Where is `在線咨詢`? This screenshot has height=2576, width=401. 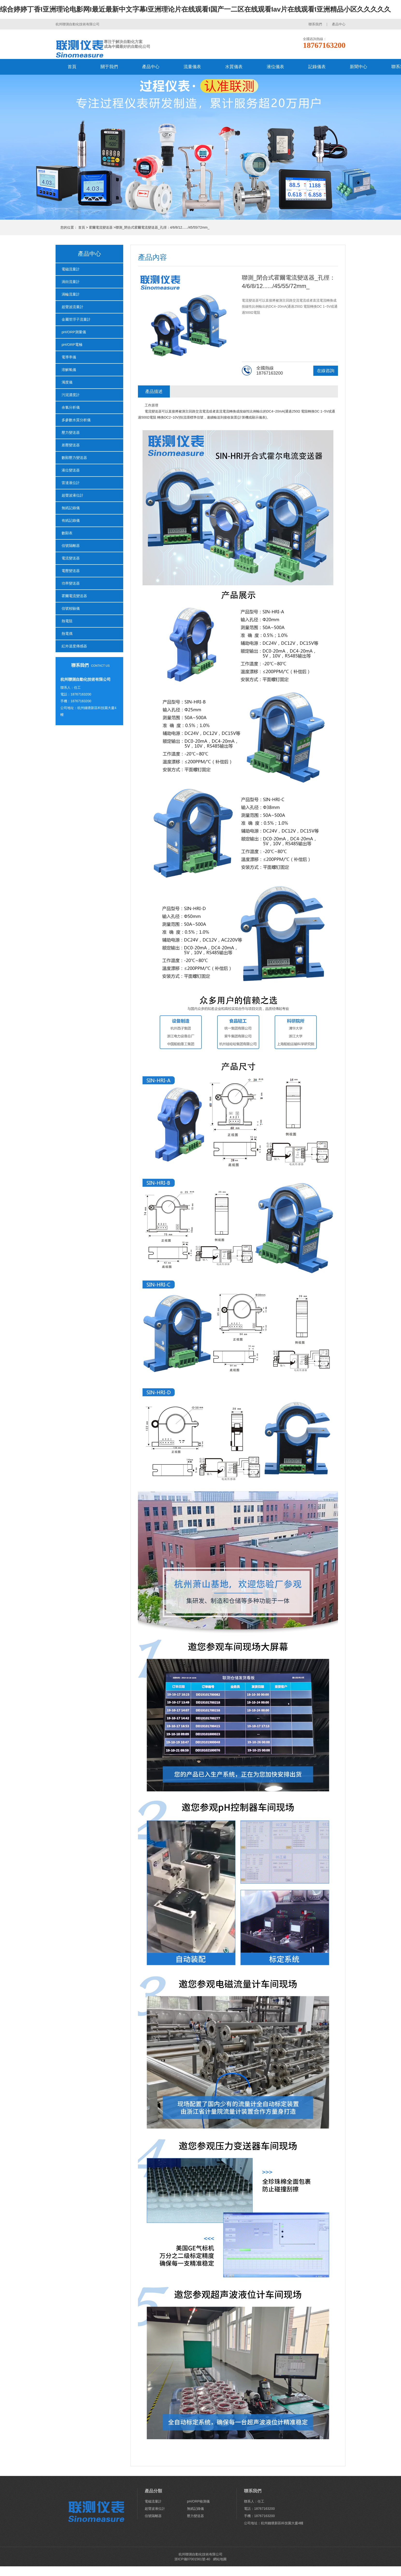 在線咨詢 is located at coordinates (325, 370).